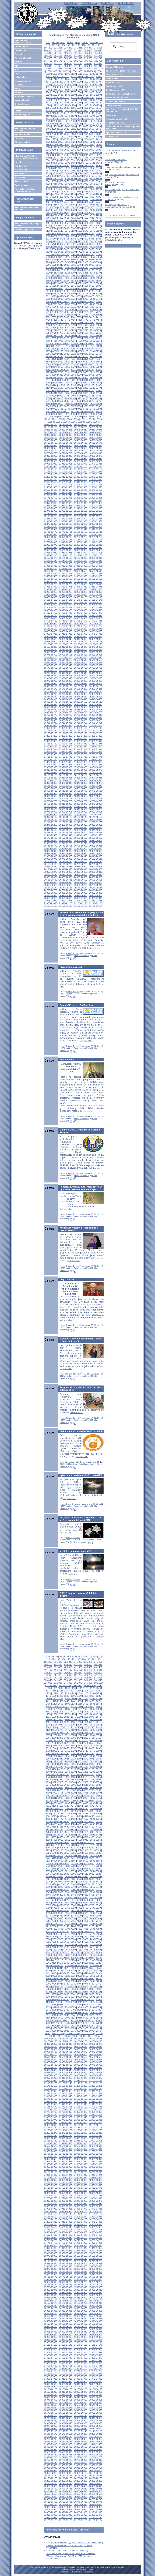 The image size is (155, 2576). I want to click on Knihovna on-line, so click(22, 134).